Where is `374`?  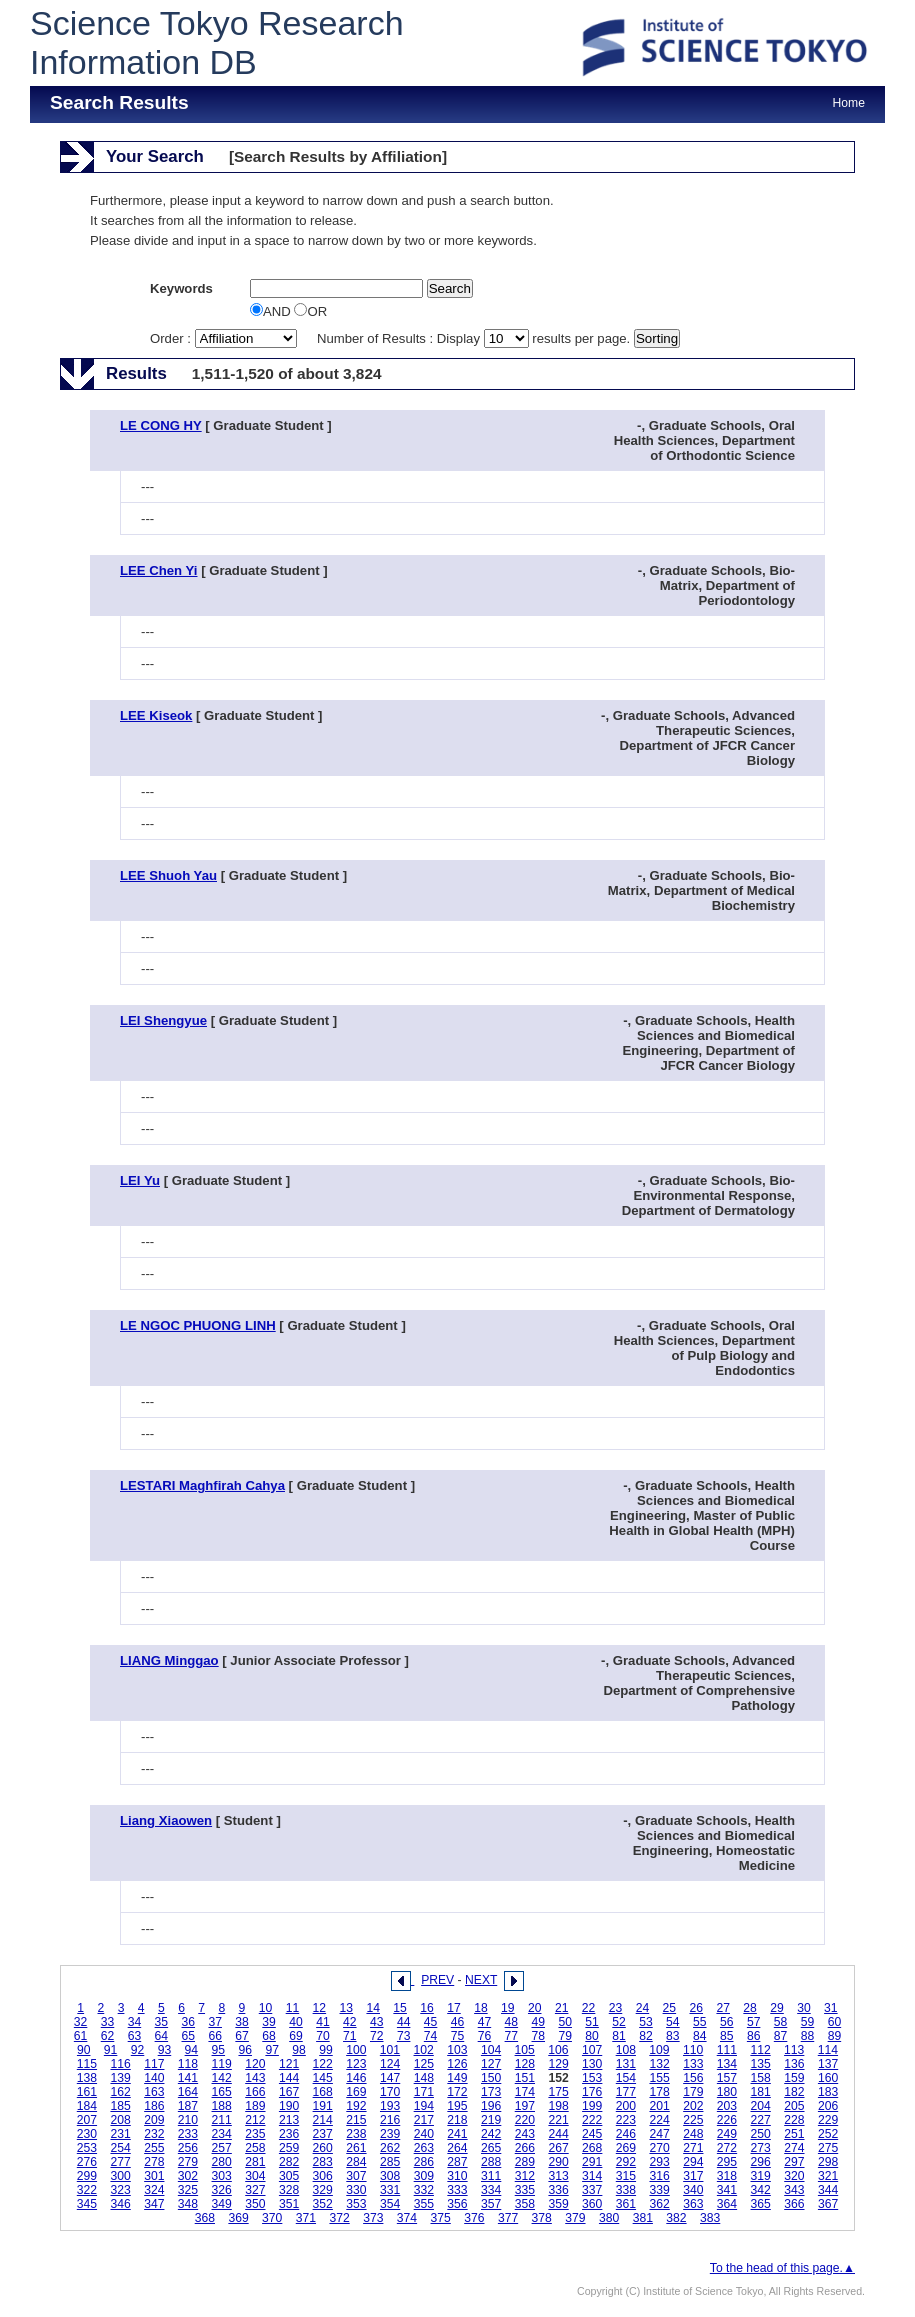
374 is located at coordinates (407, 2218).